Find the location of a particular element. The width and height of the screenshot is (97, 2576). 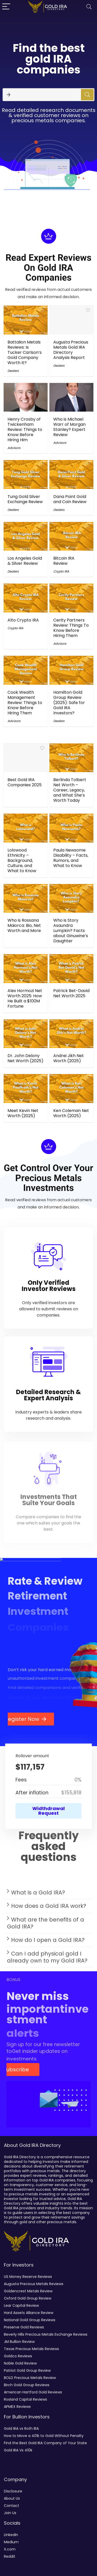

Goldco Reviews is located at coordinates (18, 2356).